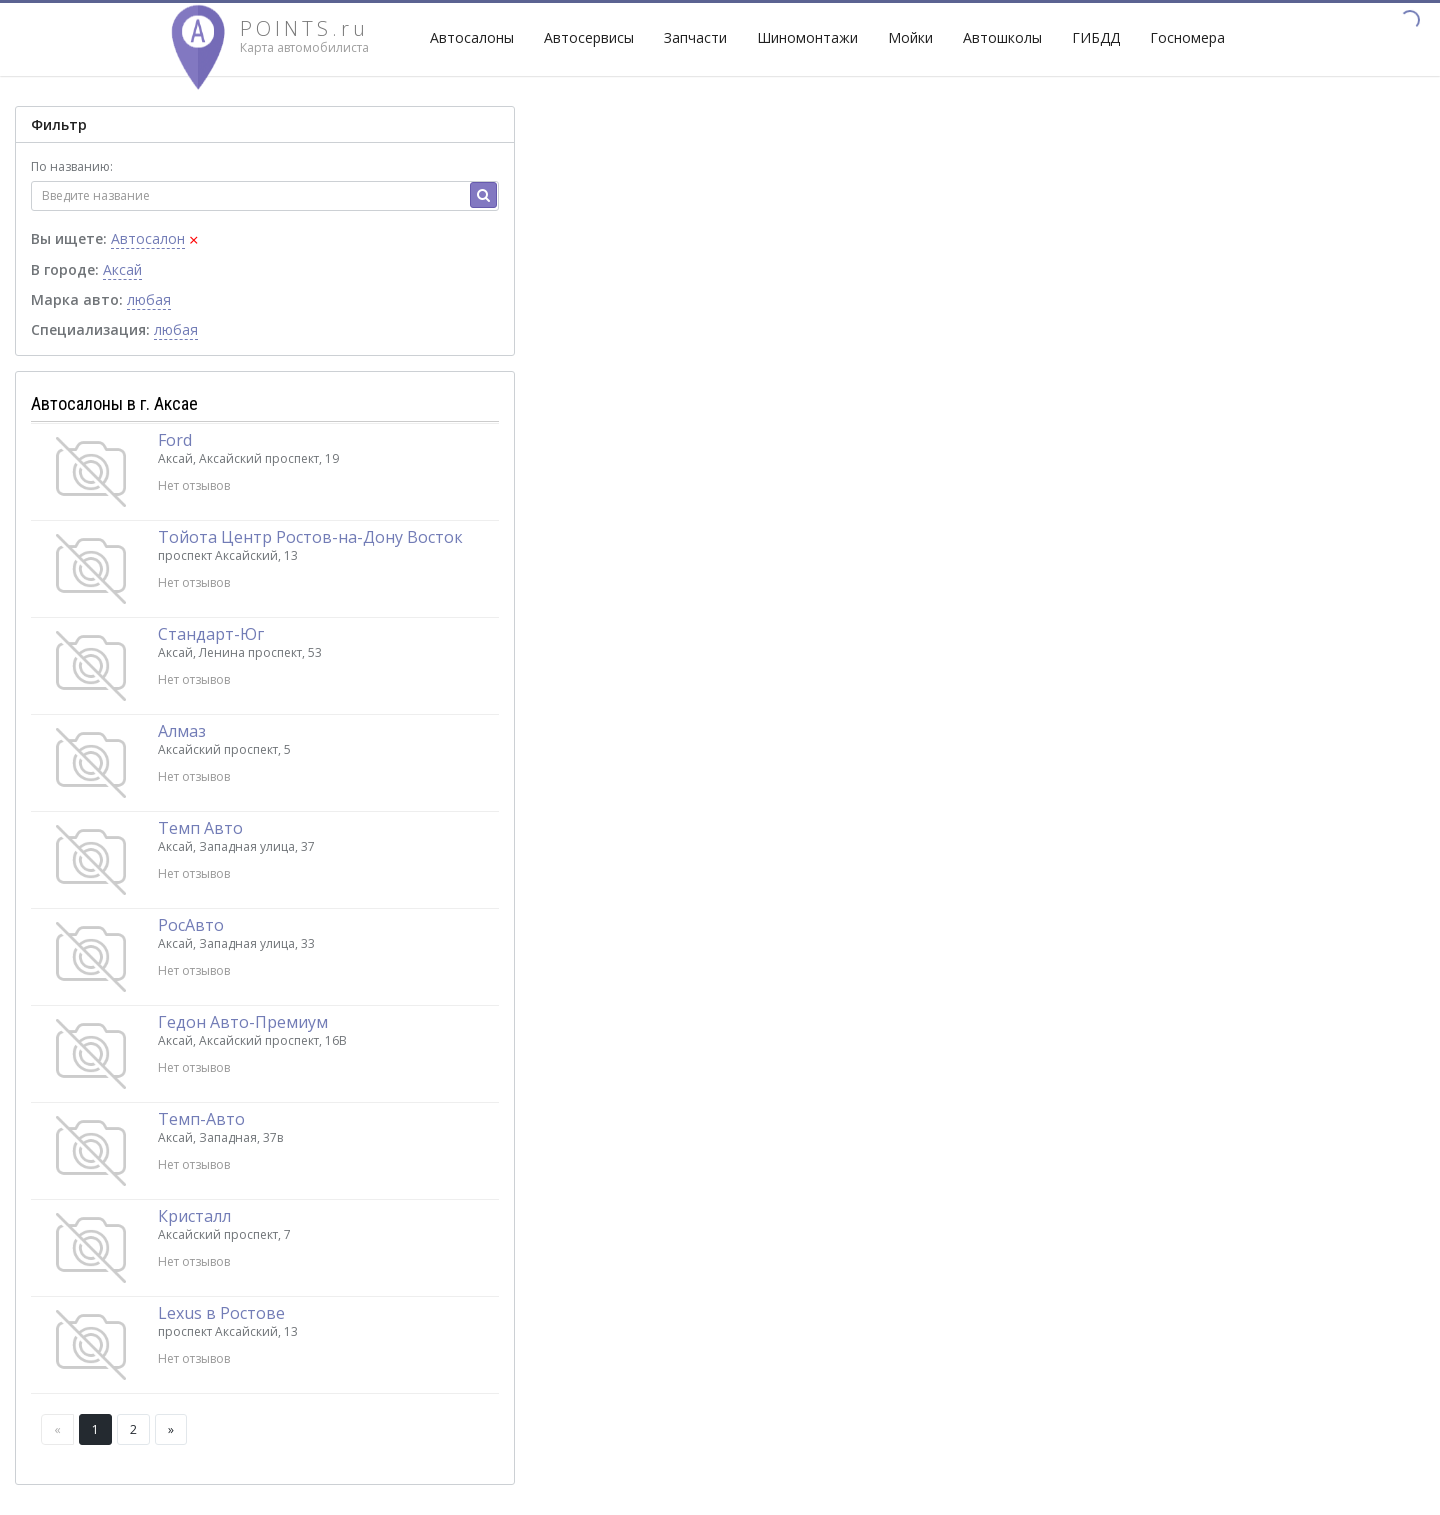 The image size is (1440, 1515). I want to click on Госномера, so click(1187, 37).